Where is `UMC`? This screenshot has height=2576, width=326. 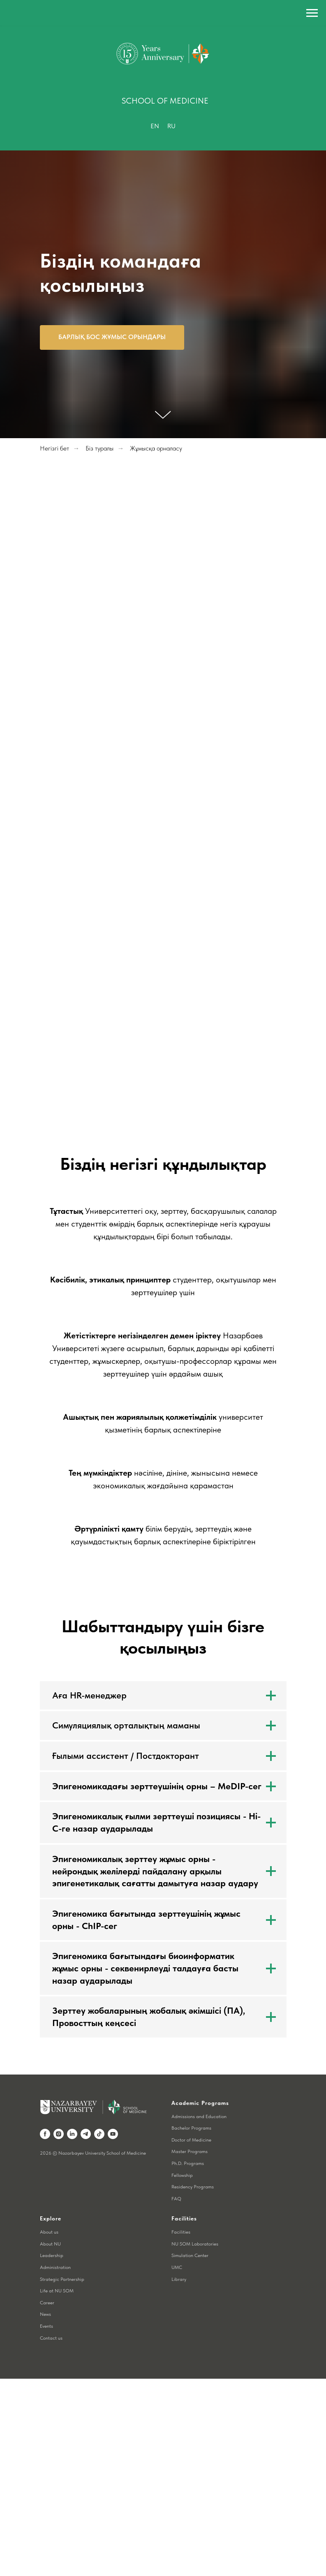 UMC is located at coordinates (176, 2267).